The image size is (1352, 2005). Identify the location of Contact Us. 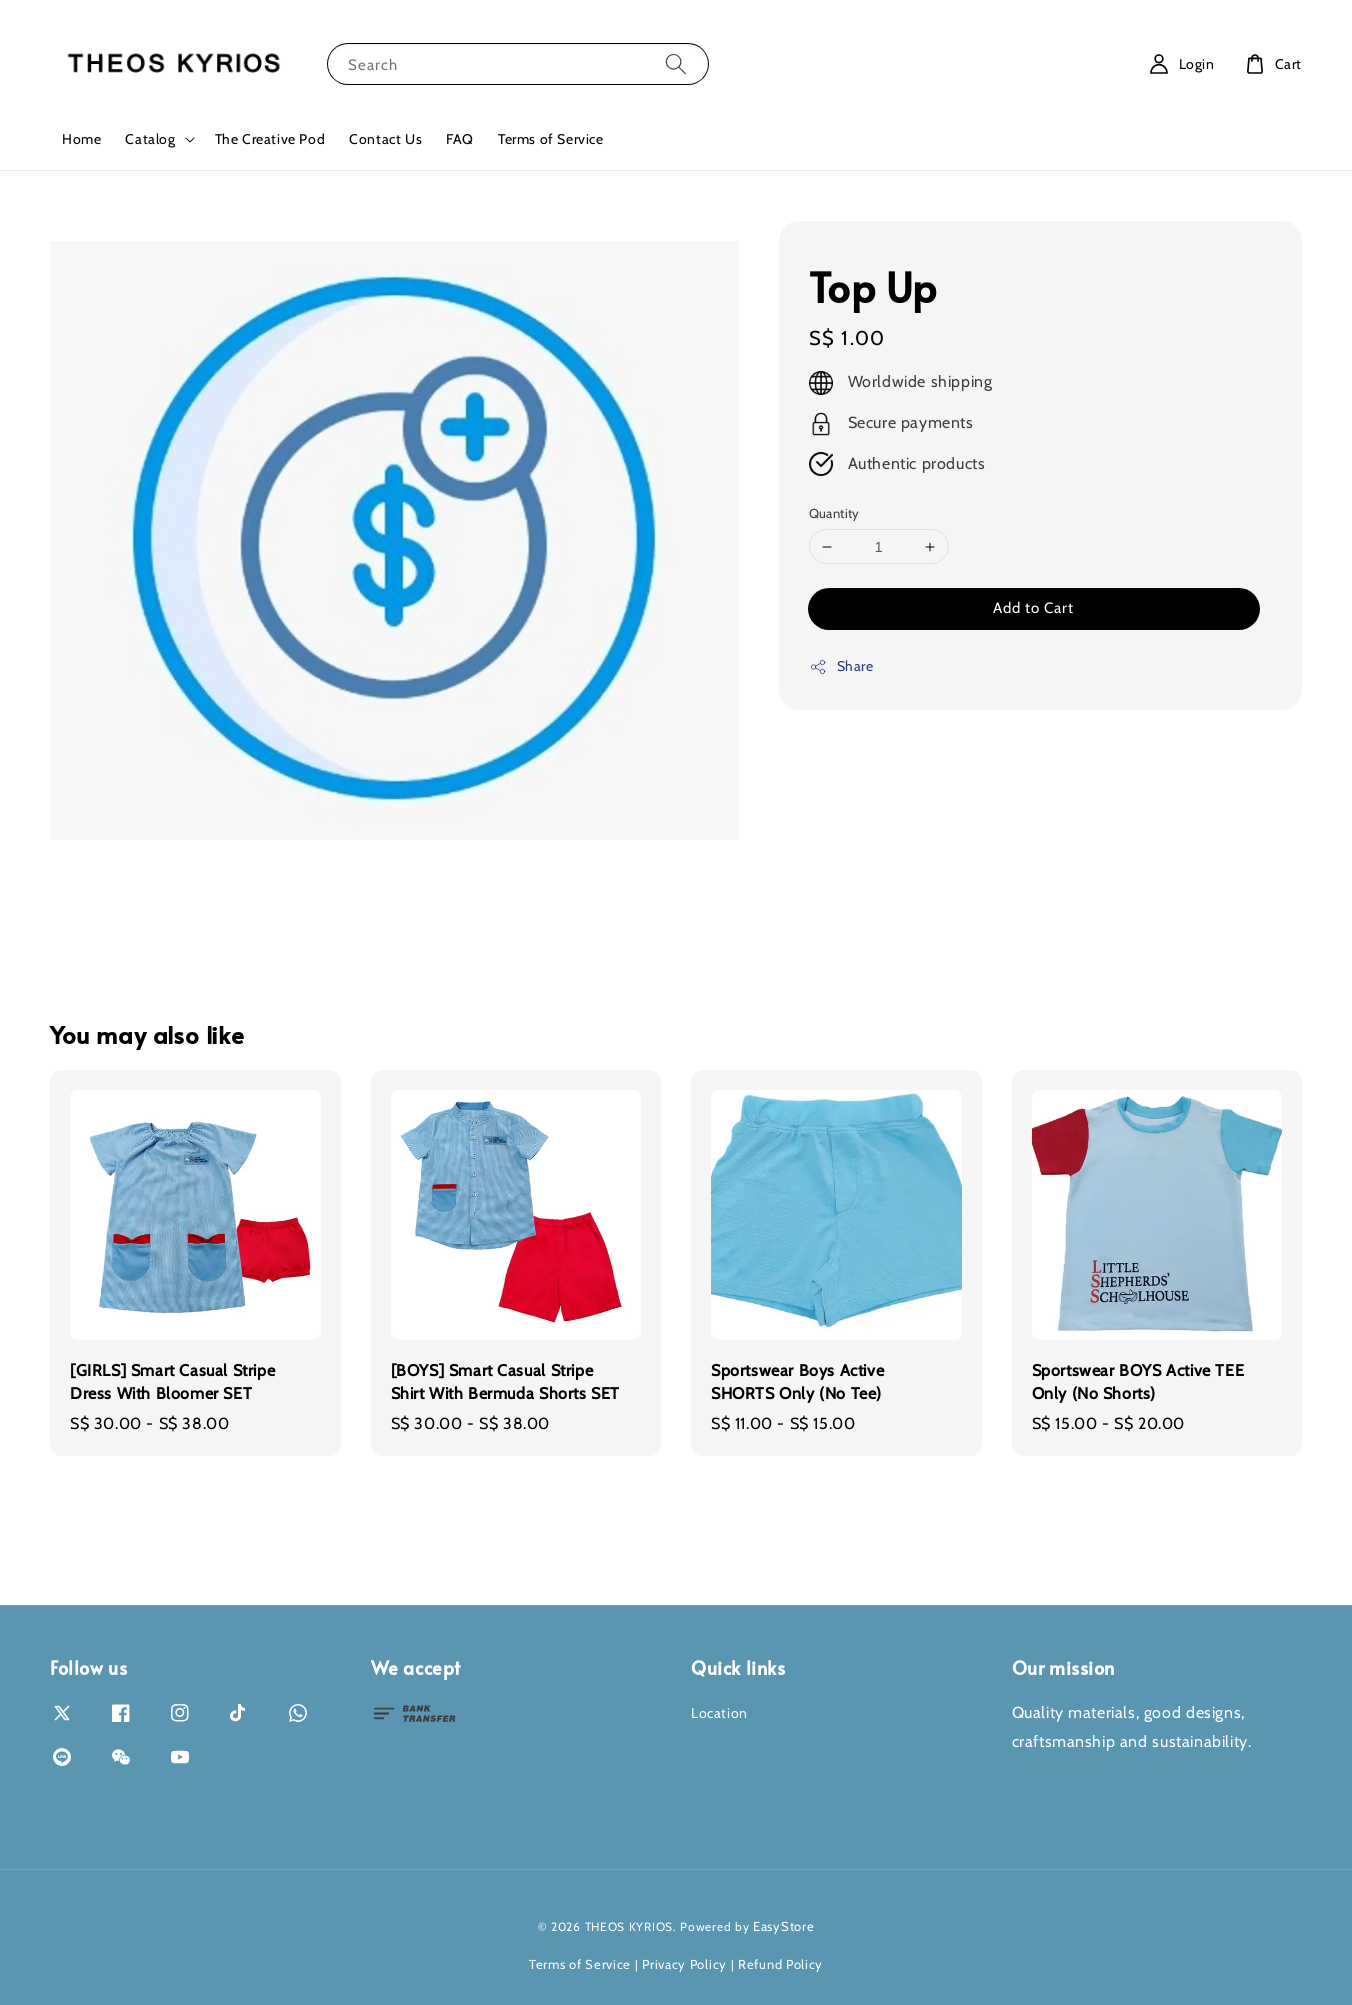
(385, 139).